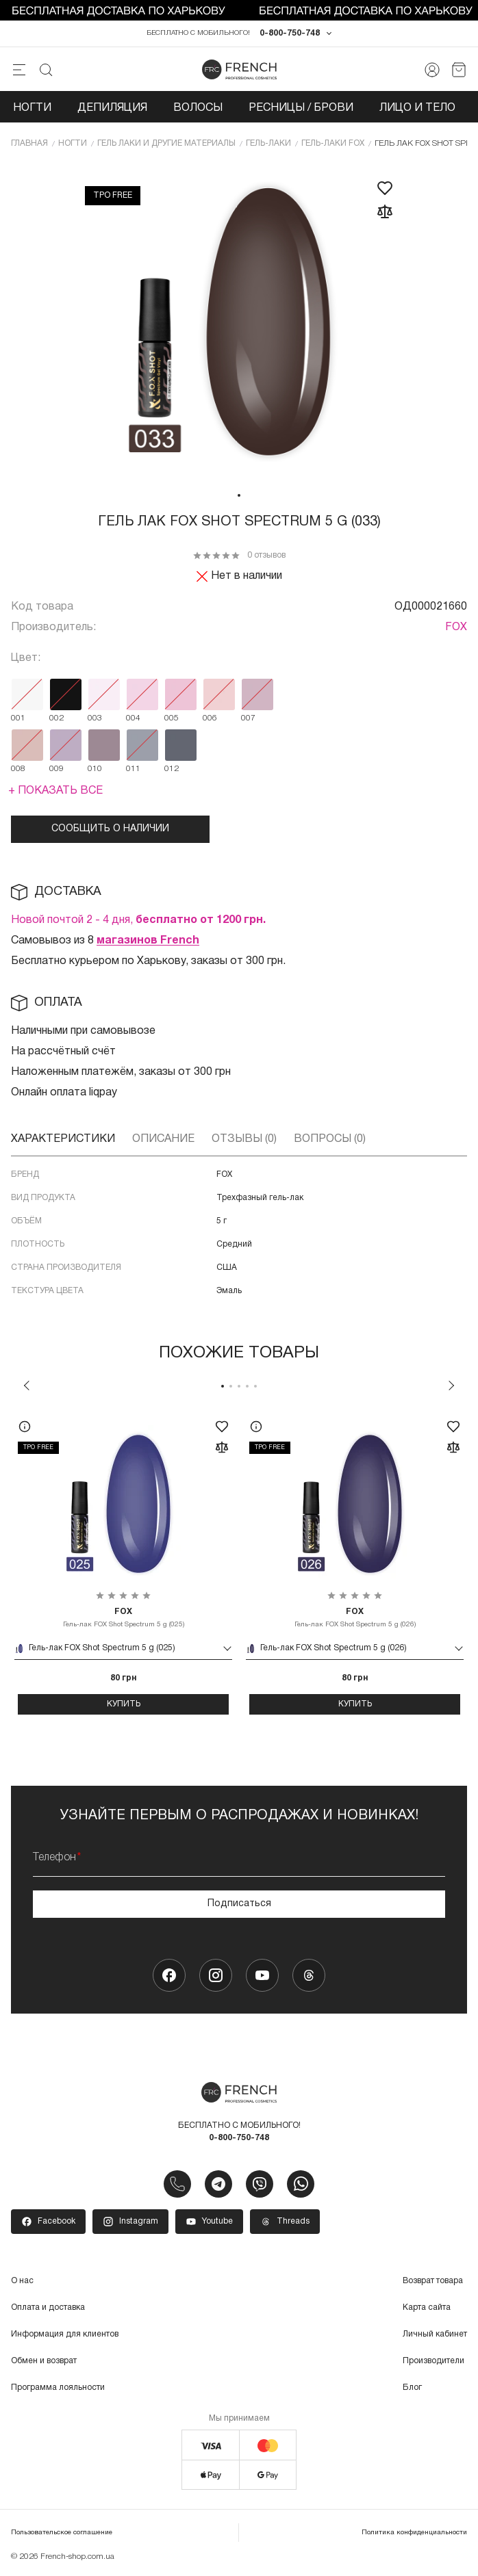 This screenshot has height=2576, width=478. What do you see at coordinates (456, 627) in the screenshot?
I see `FOX` at bounding box center [456, 627].